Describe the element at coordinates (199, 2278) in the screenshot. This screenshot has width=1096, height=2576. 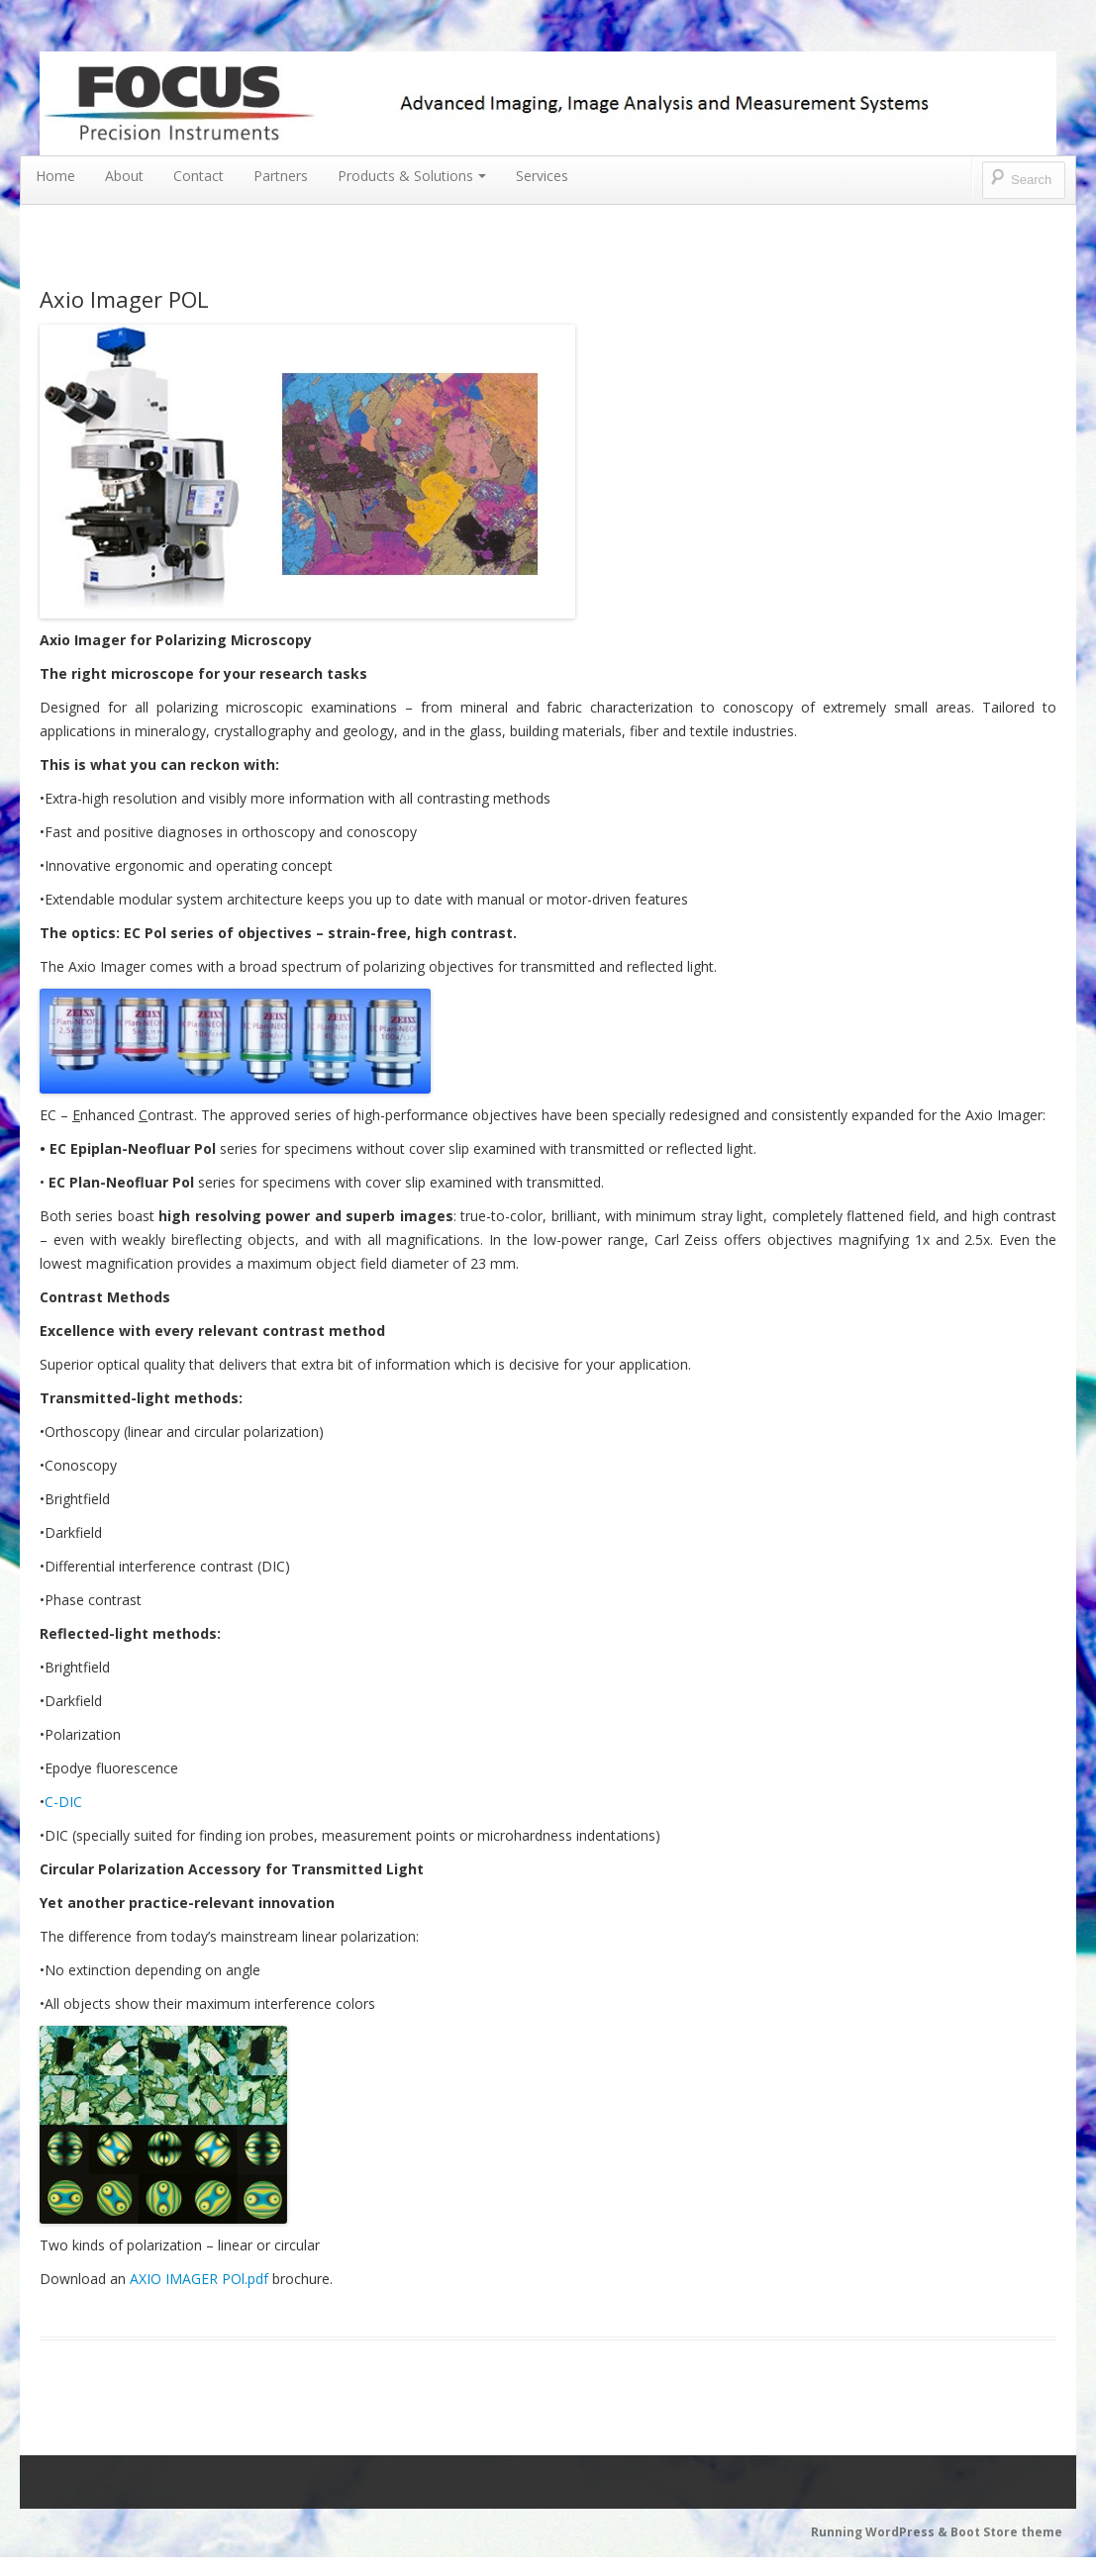
I see `AXIO IMAGER POl.pdf` at that location.